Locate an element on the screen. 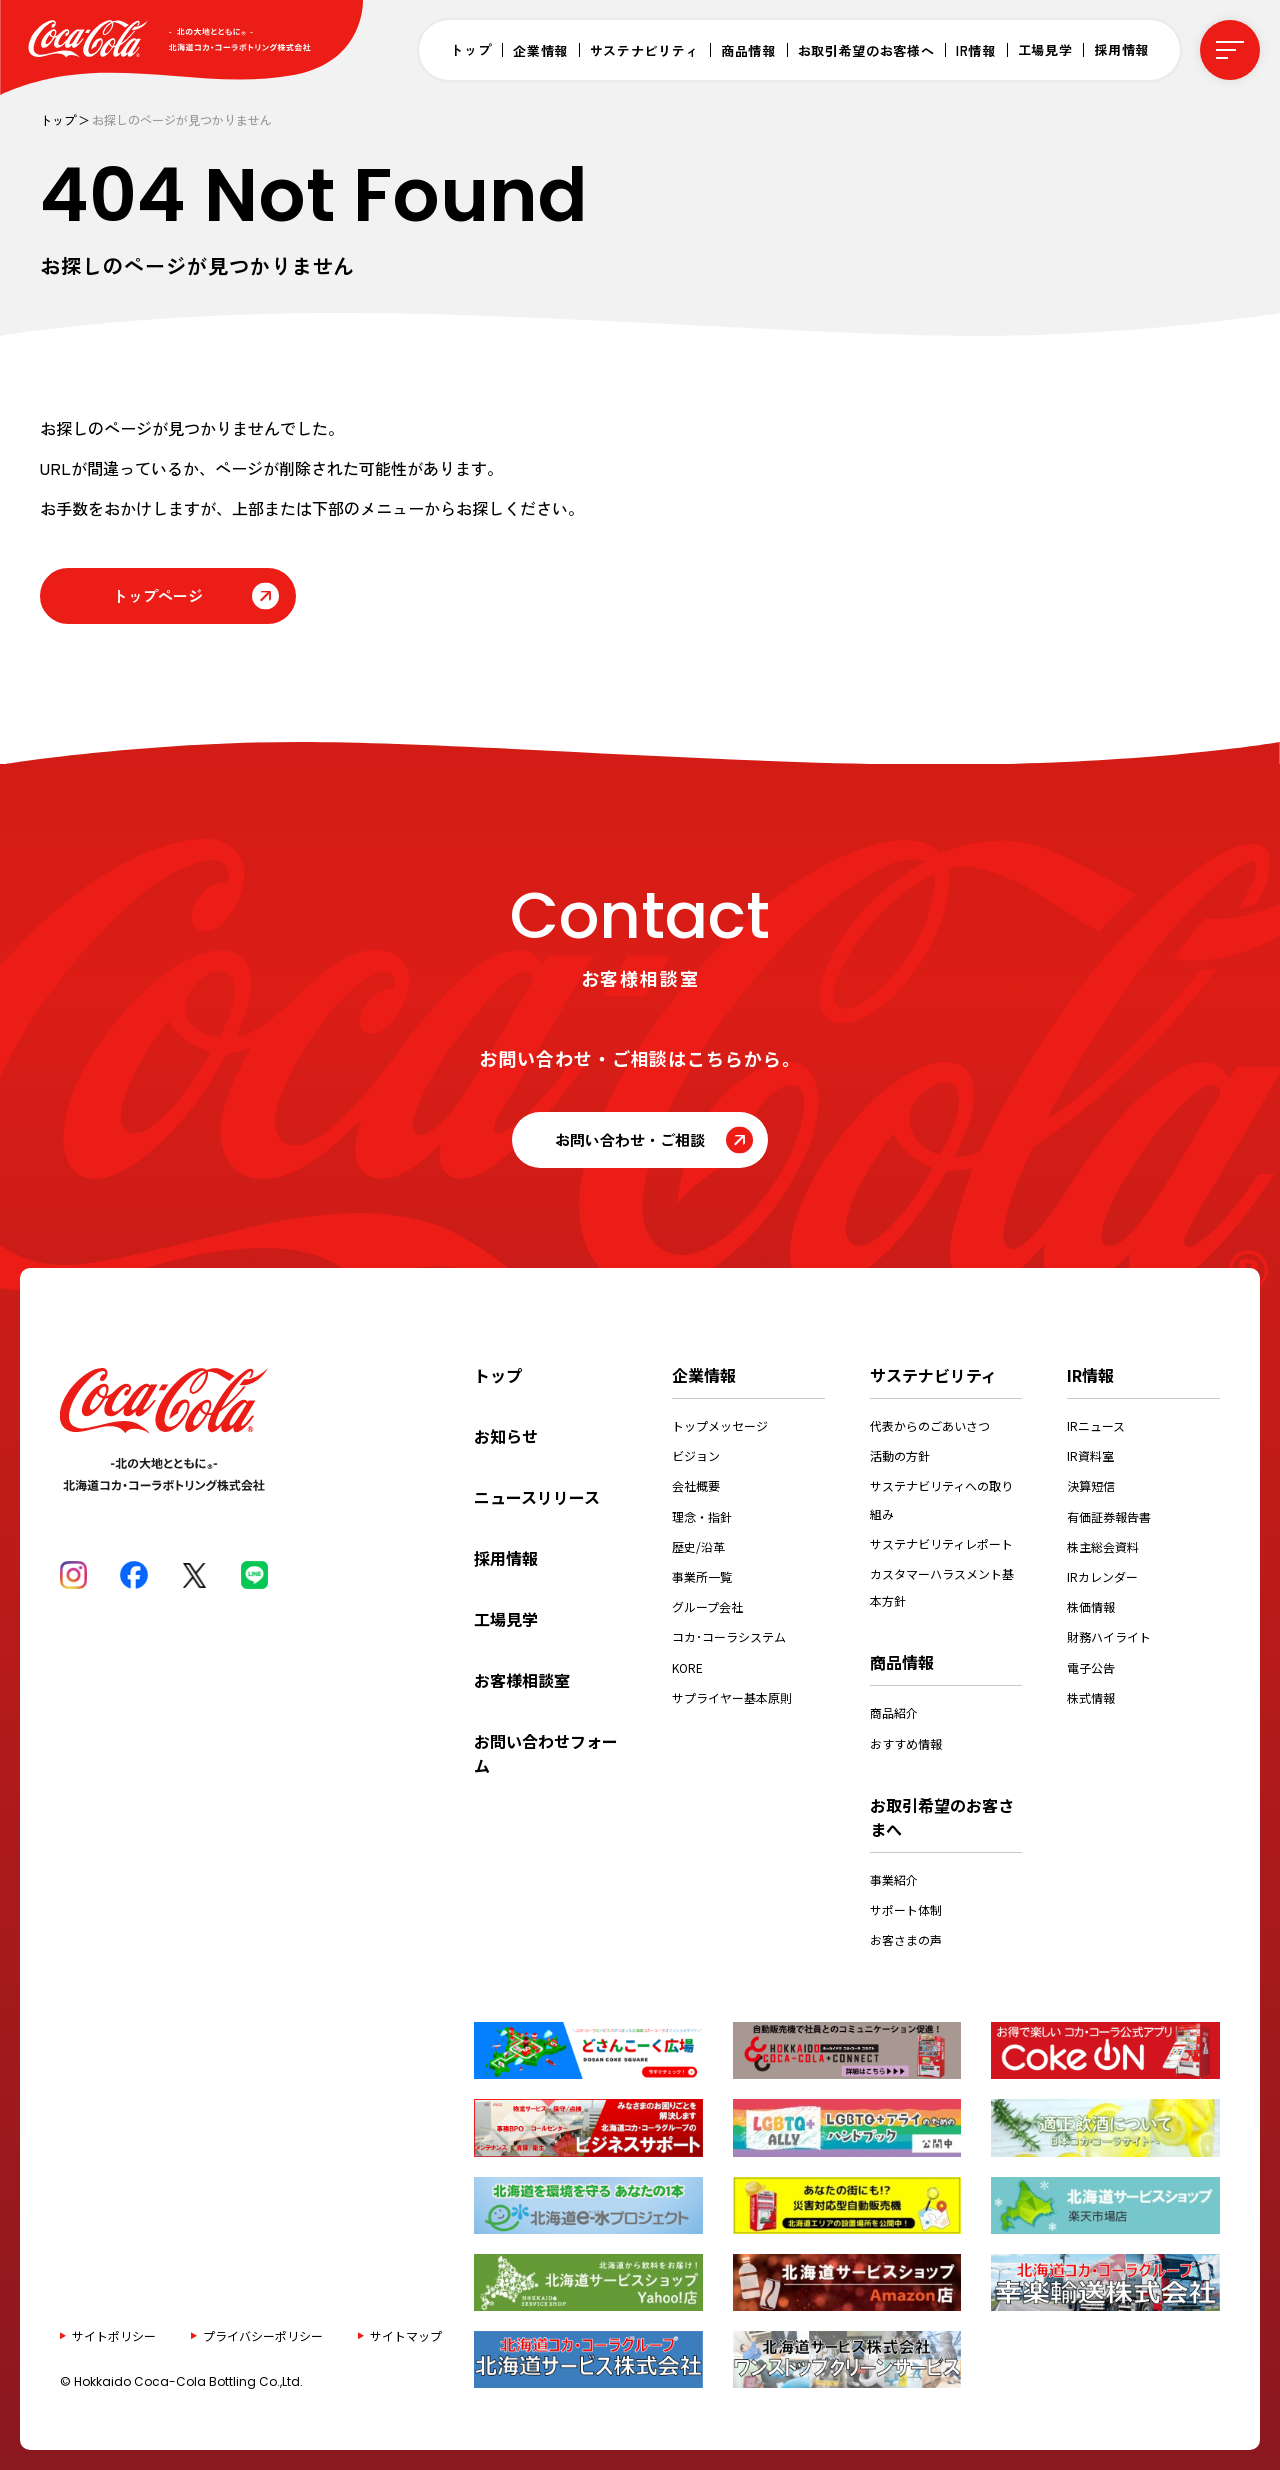 The height and width of the screenshot is (2470, 1280). お取引希望のお客さまへ is located at coordinates (942, 1817).